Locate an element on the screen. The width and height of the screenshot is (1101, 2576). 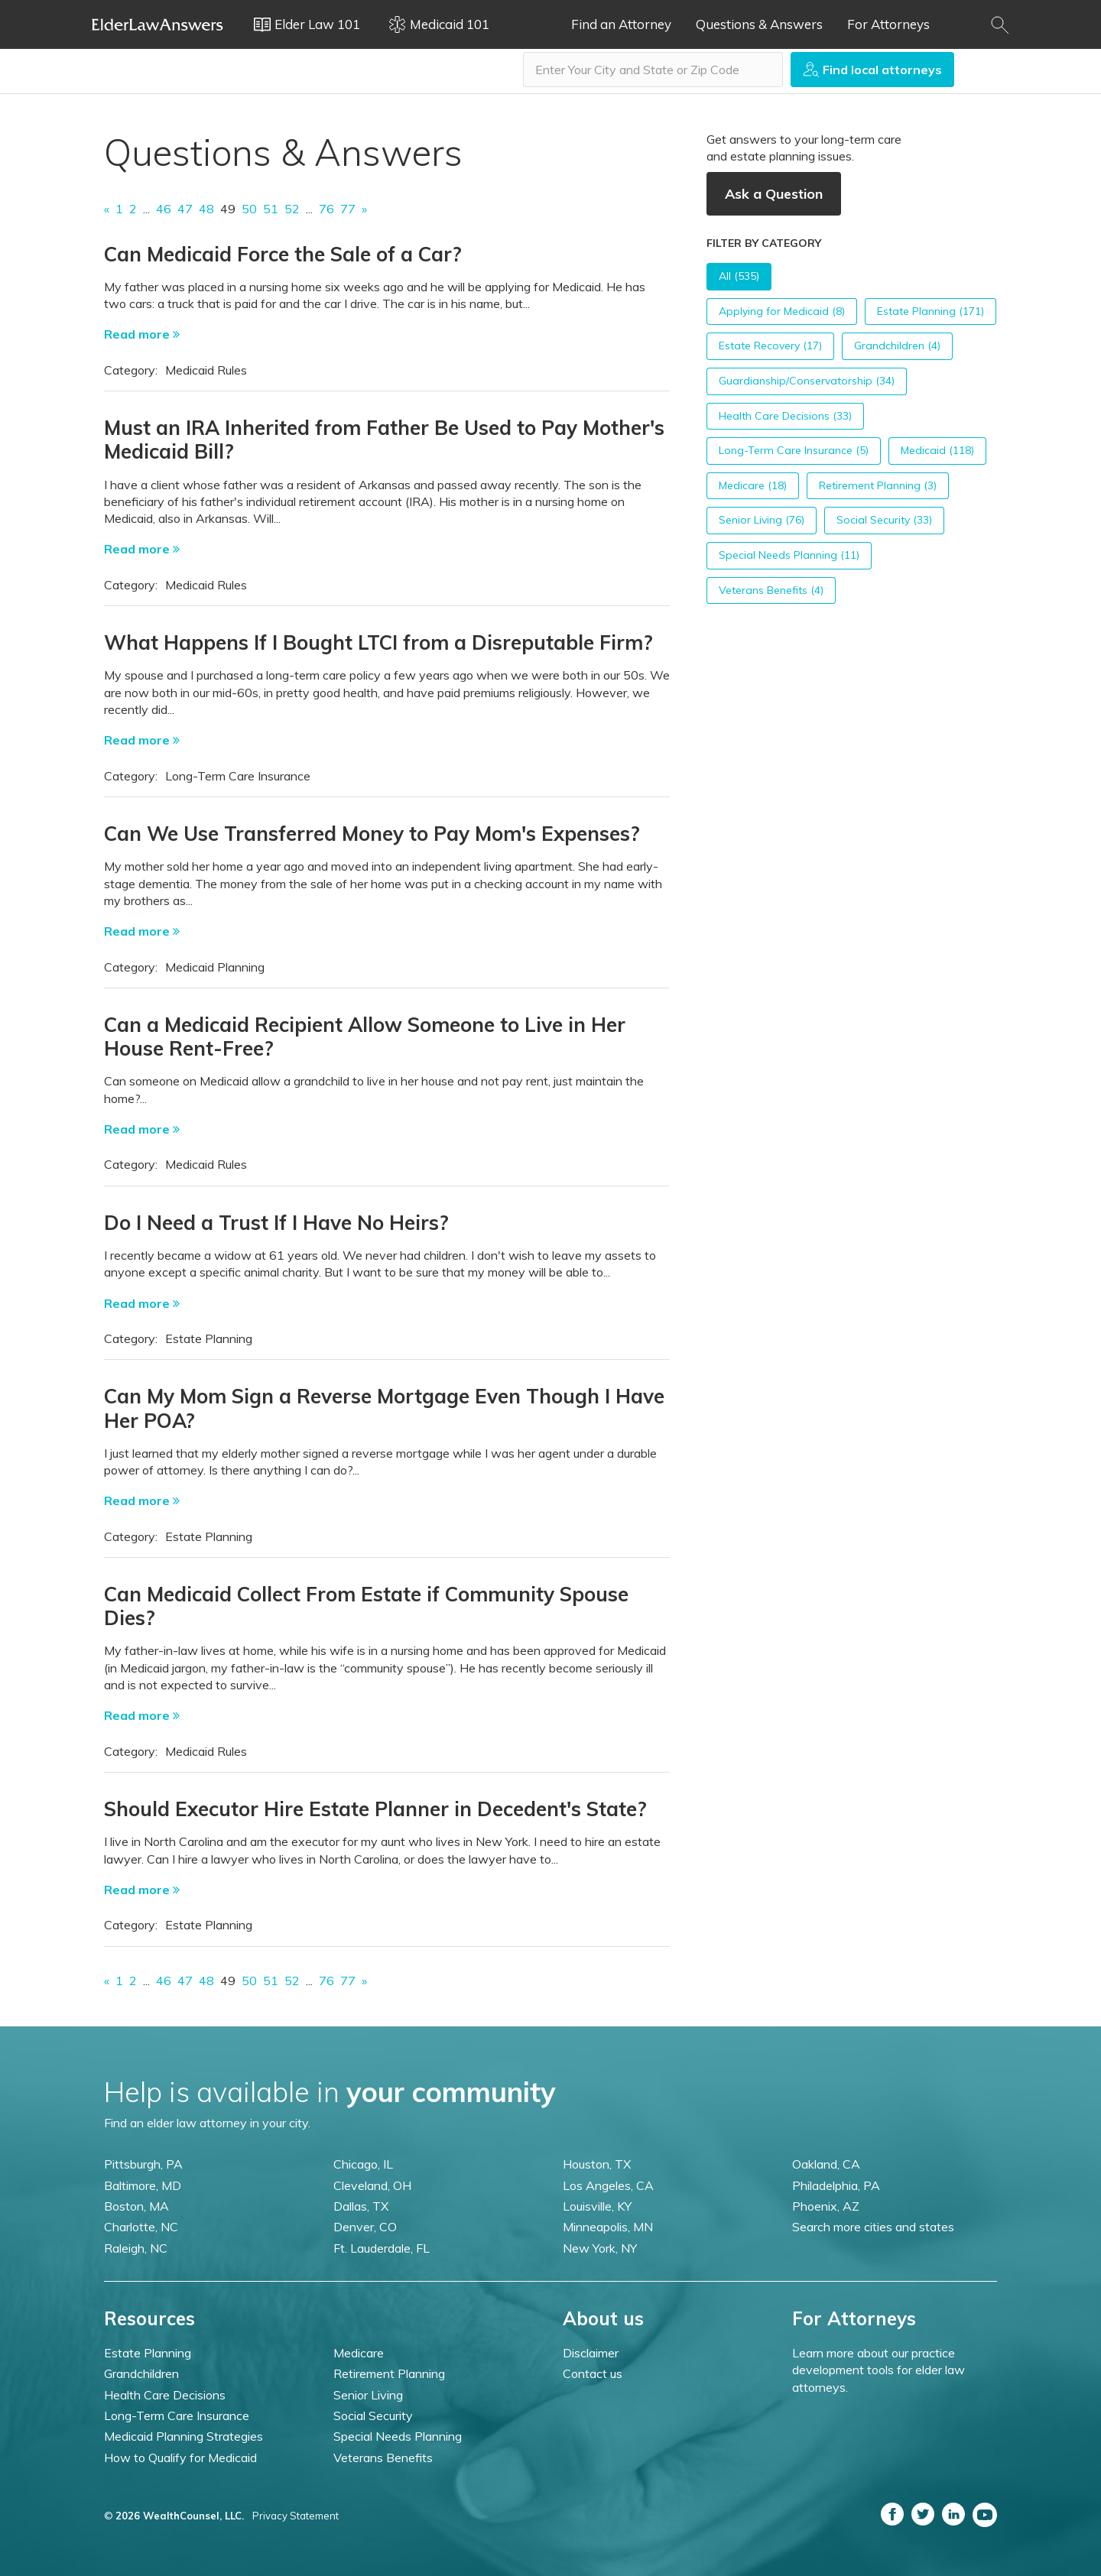
Special Needs Planning (11) is located at coordinates (789, 555).